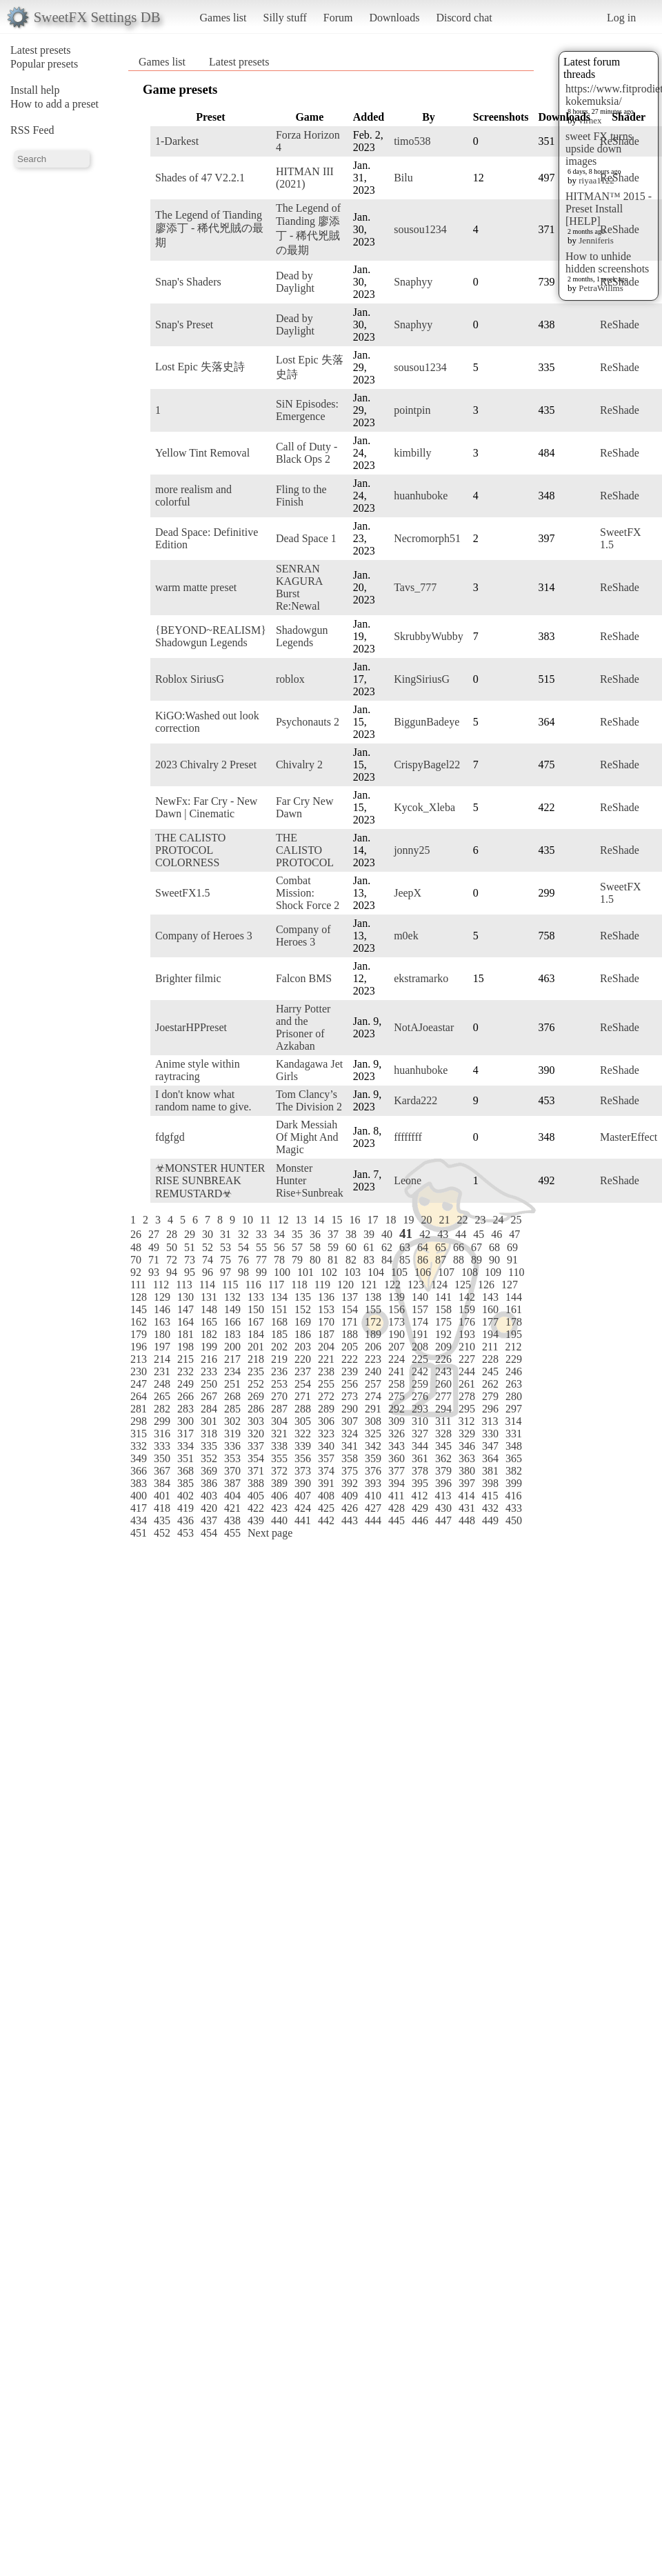 The image size is (662, 2576). Describe the element at coordinates (399, 1272) in the screenshot. I see `105` at that location.